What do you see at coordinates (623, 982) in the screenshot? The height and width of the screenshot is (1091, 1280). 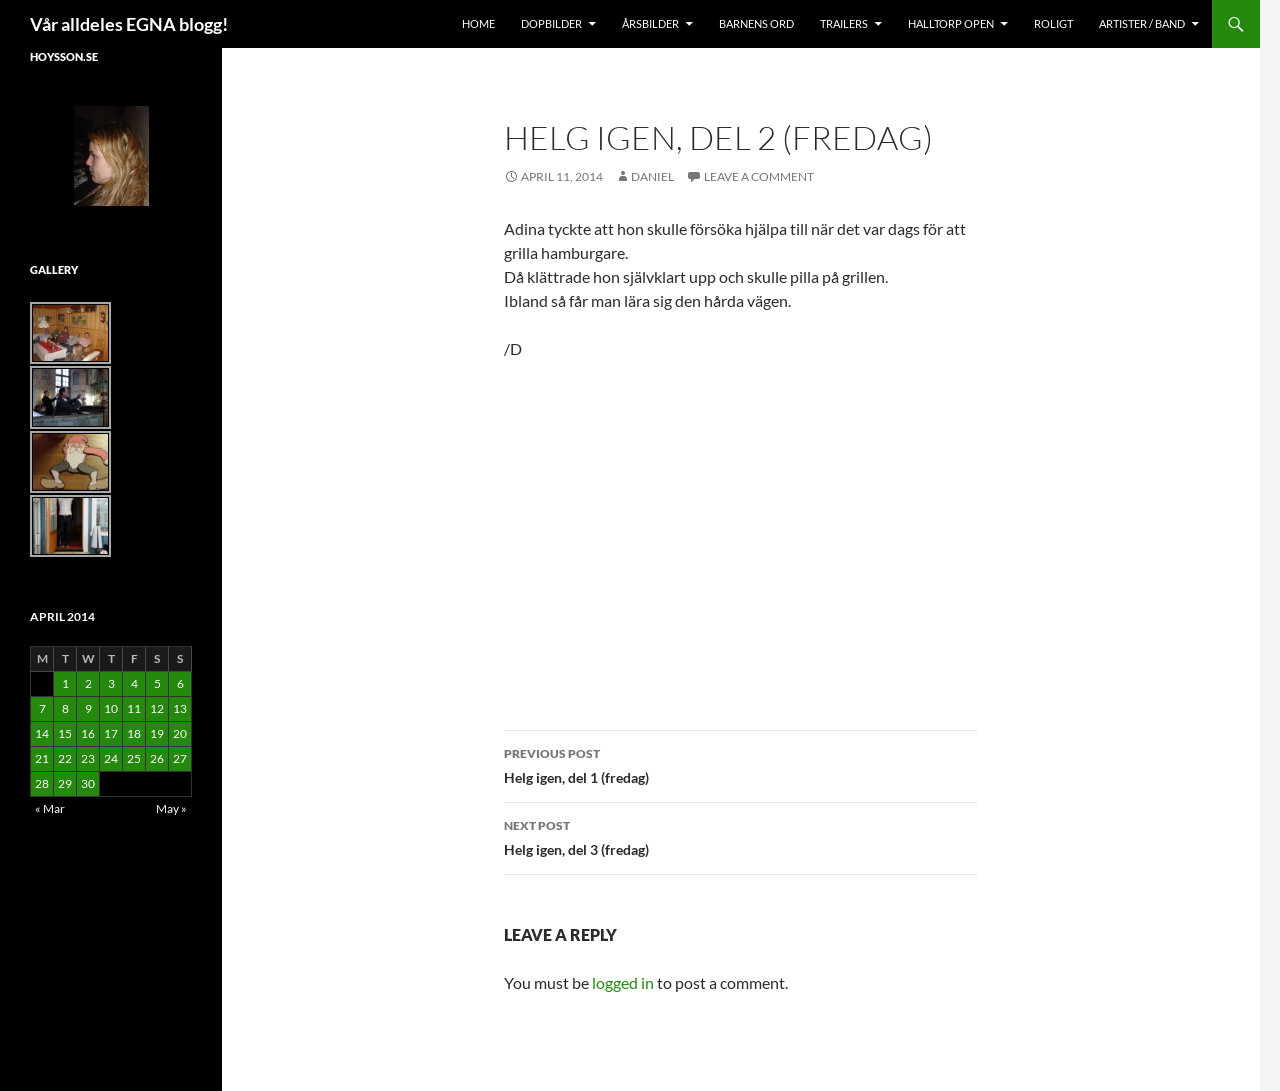 I see `logged in` at bounding box center [623, 982].